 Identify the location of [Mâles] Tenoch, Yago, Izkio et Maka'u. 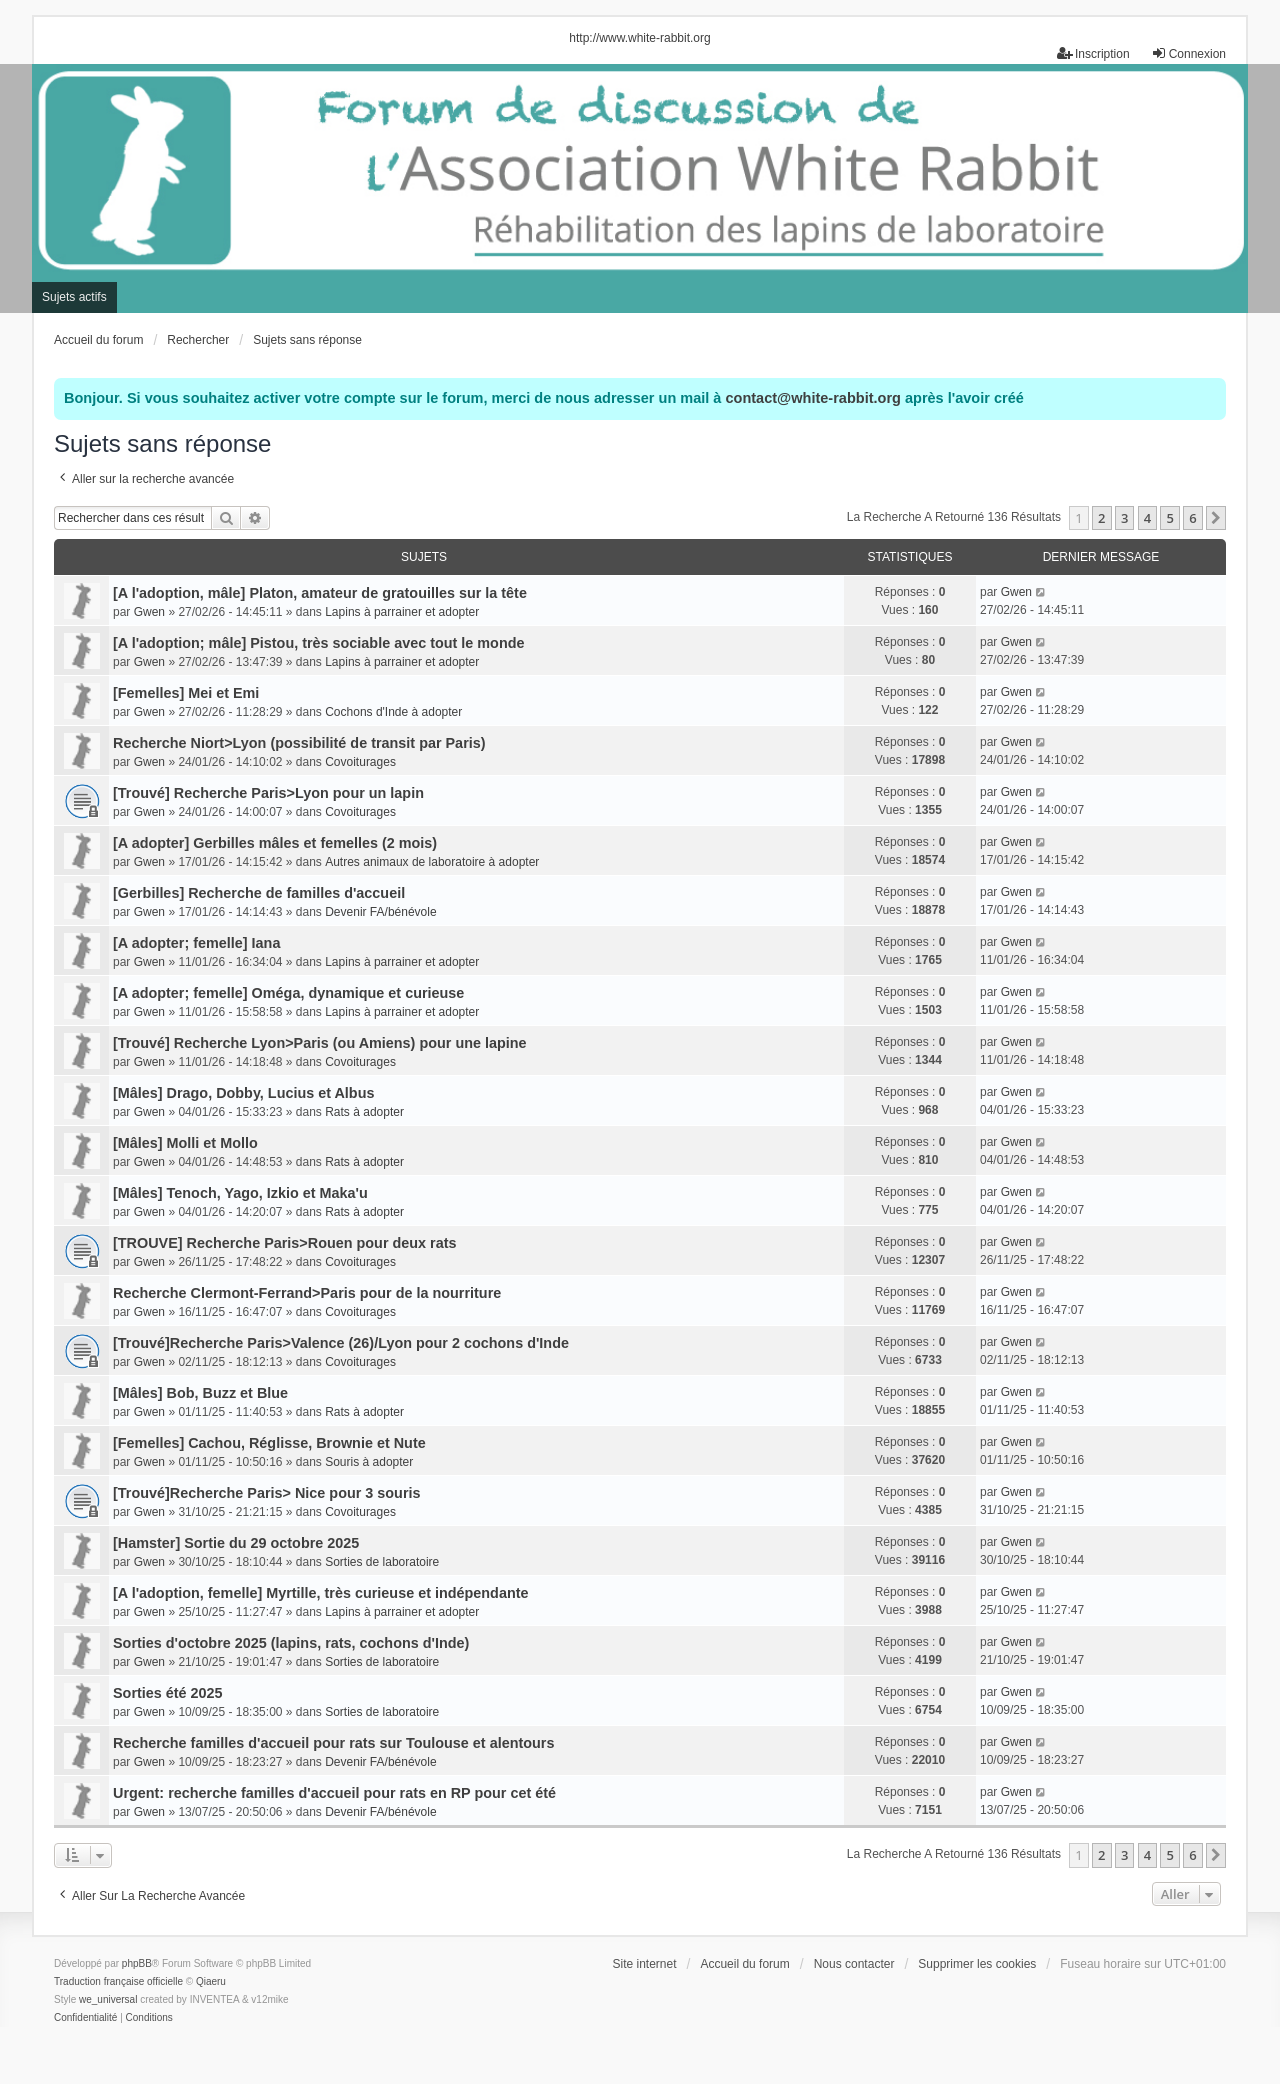
(240, 1193).